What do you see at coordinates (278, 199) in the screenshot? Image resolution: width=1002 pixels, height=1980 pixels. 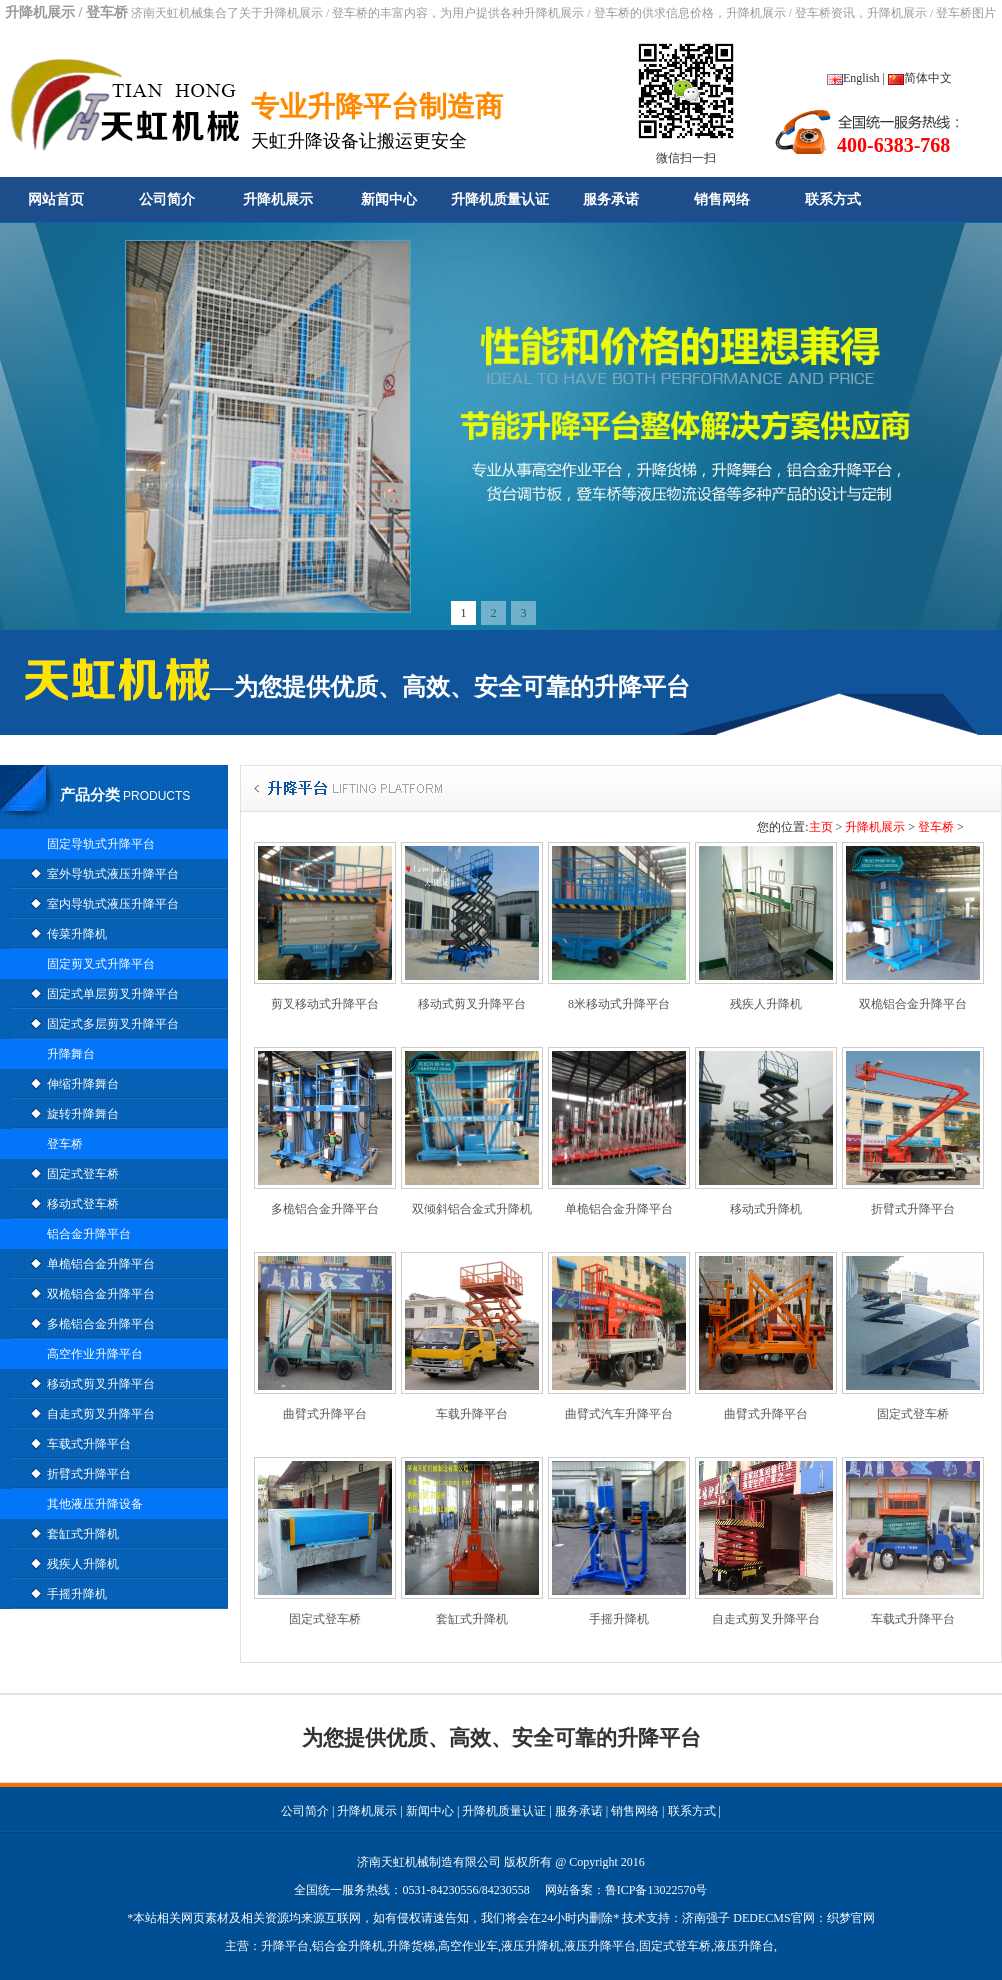 I see `升降机展示` at bounding box center [278, 199].